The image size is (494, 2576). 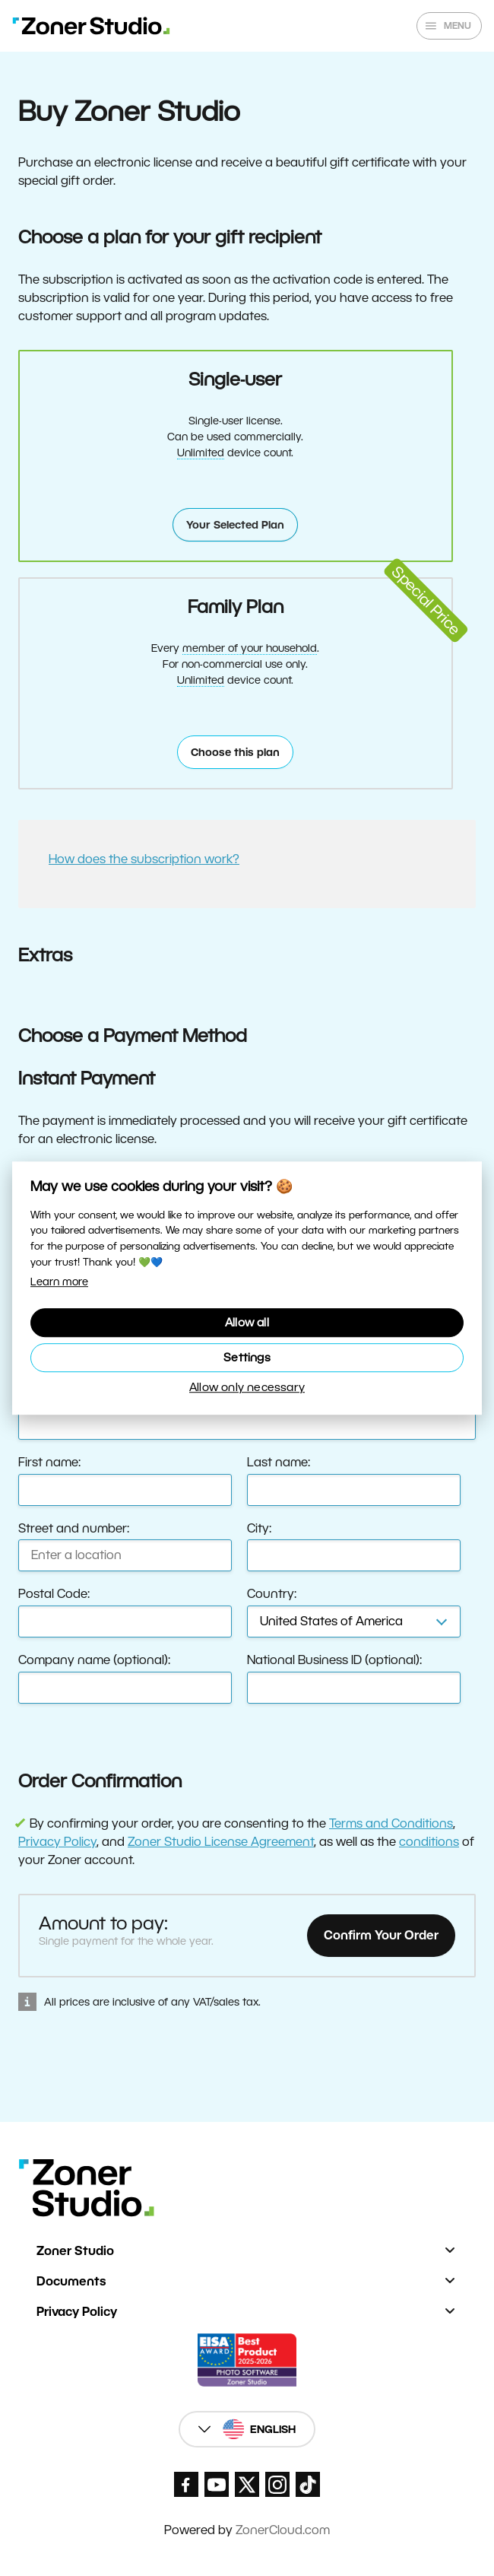 What do you see at coordinates (247, 2484) in the screenshot?
I see `[Zoner Studio X.com]` at bounding box center [247, 2484].